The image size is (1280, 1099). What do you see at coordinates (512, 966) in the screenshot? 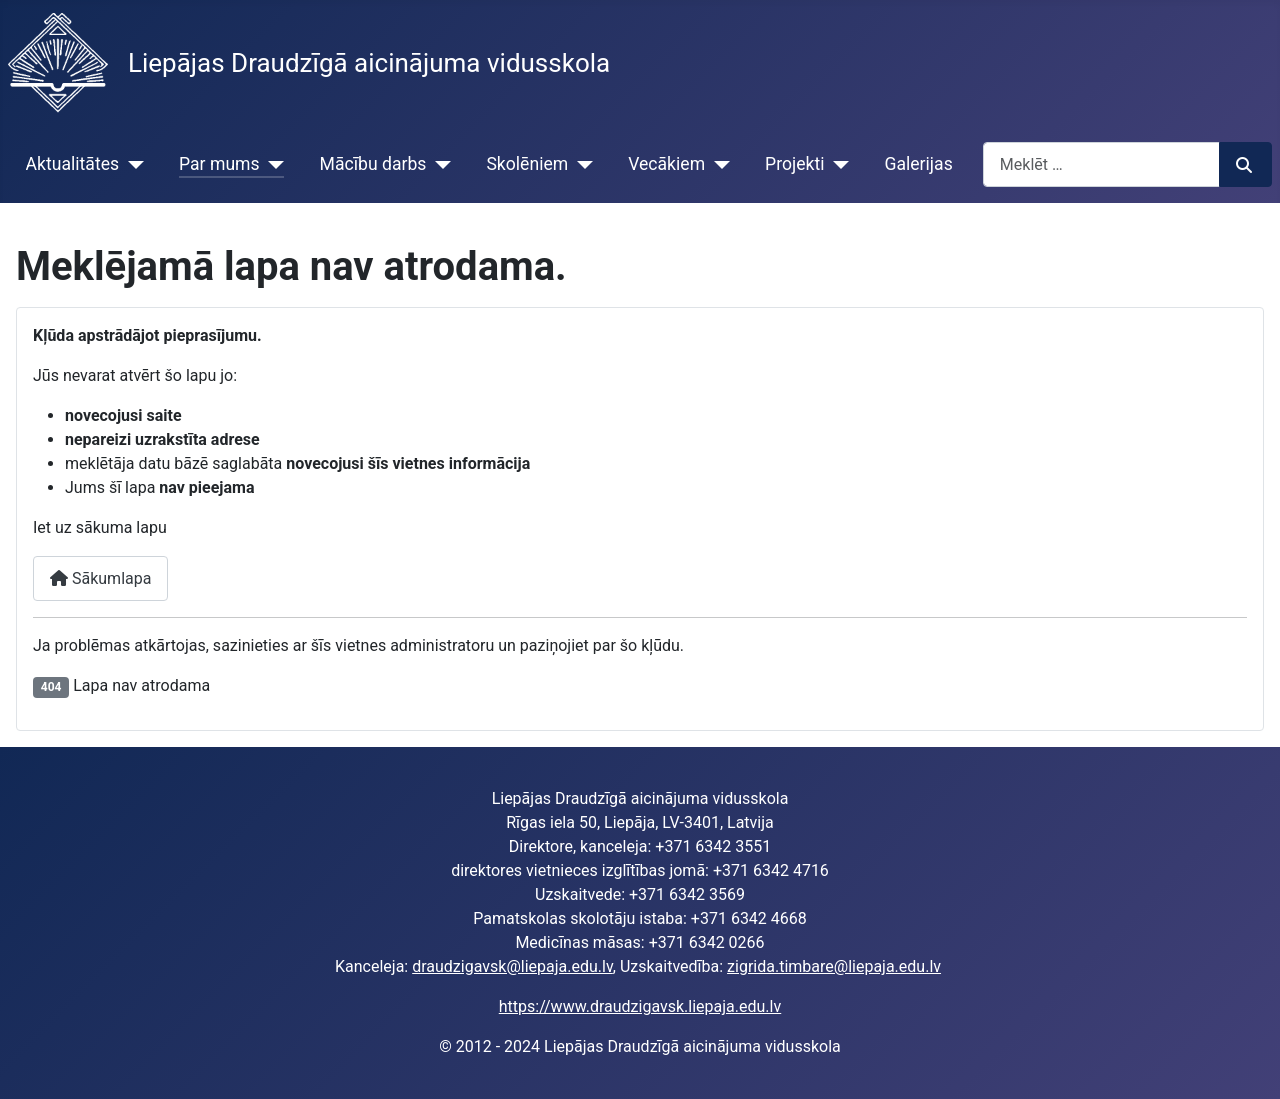
I see `draudzigavsk@liepaja.edu.lv` at bounding box center [512, 966].